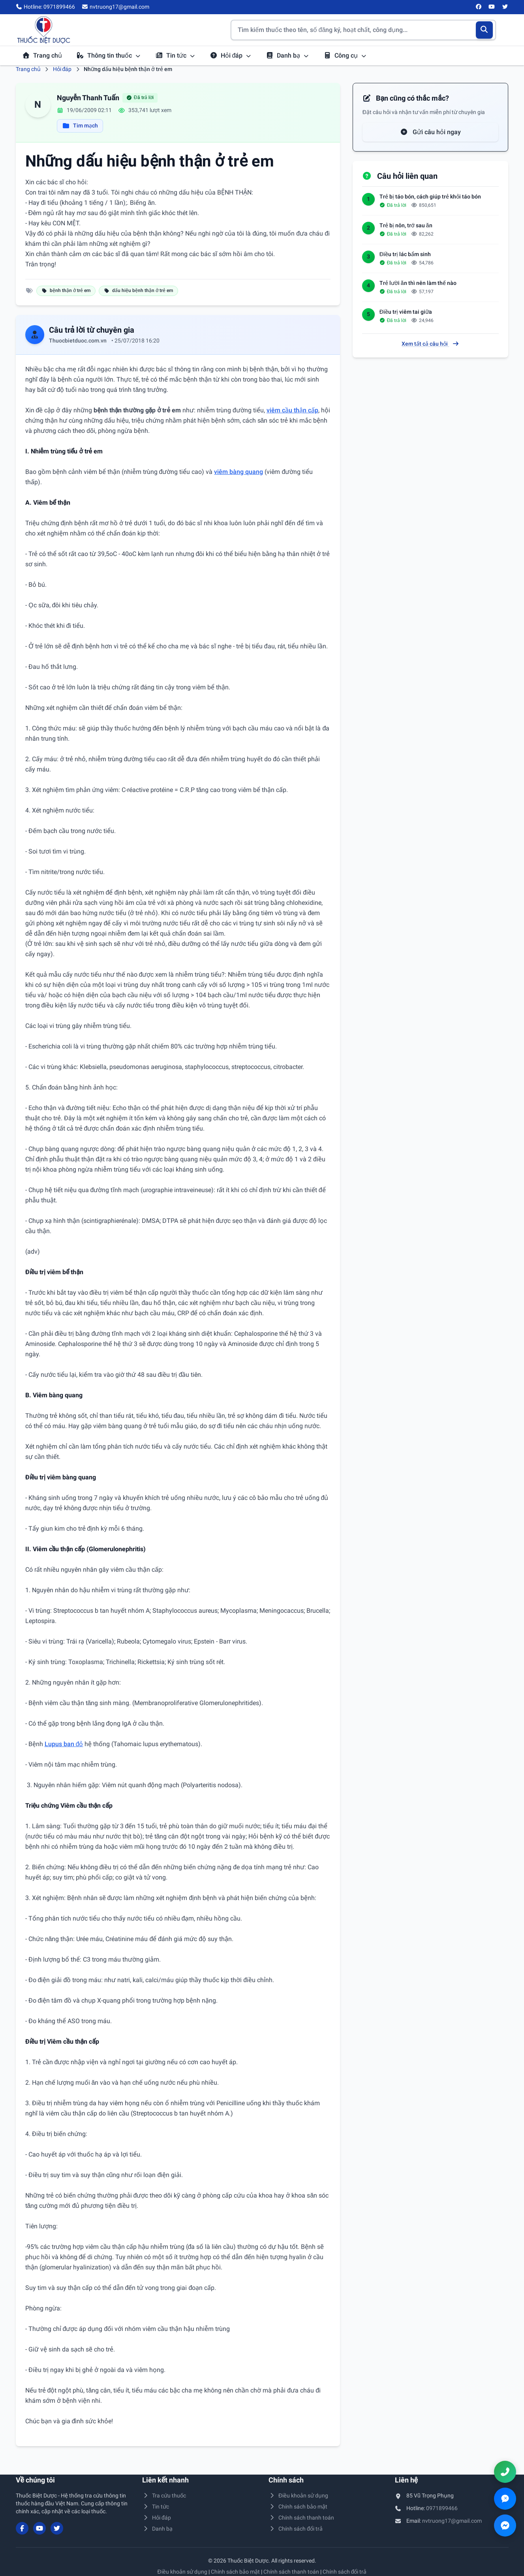  Describe the element at coordinates (345, 55) in the screenshot. I see `Công cụ` at that location.